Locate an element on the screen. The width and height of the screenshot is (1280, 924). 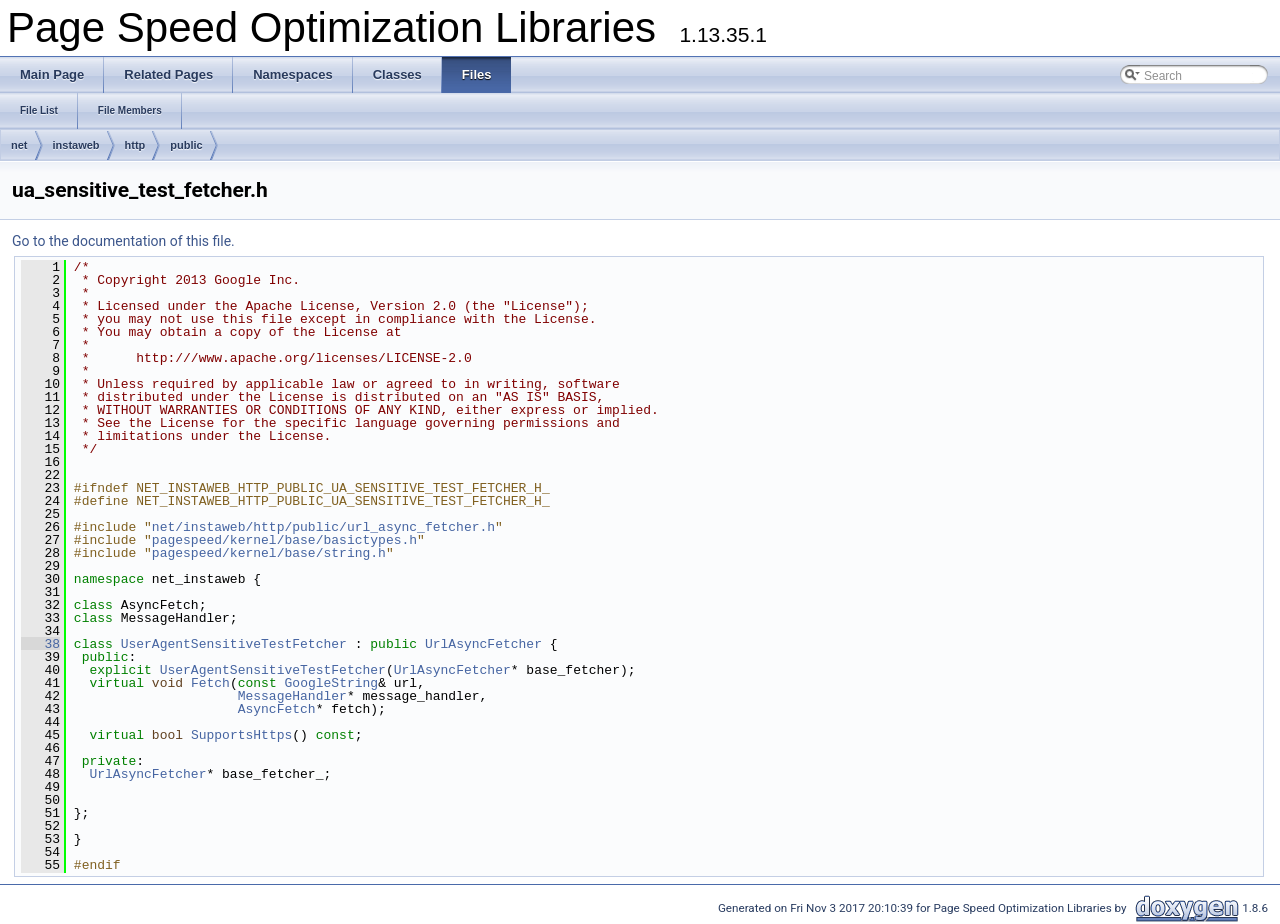
Go to the documentation of this file. is located at coordinates (123, 241).